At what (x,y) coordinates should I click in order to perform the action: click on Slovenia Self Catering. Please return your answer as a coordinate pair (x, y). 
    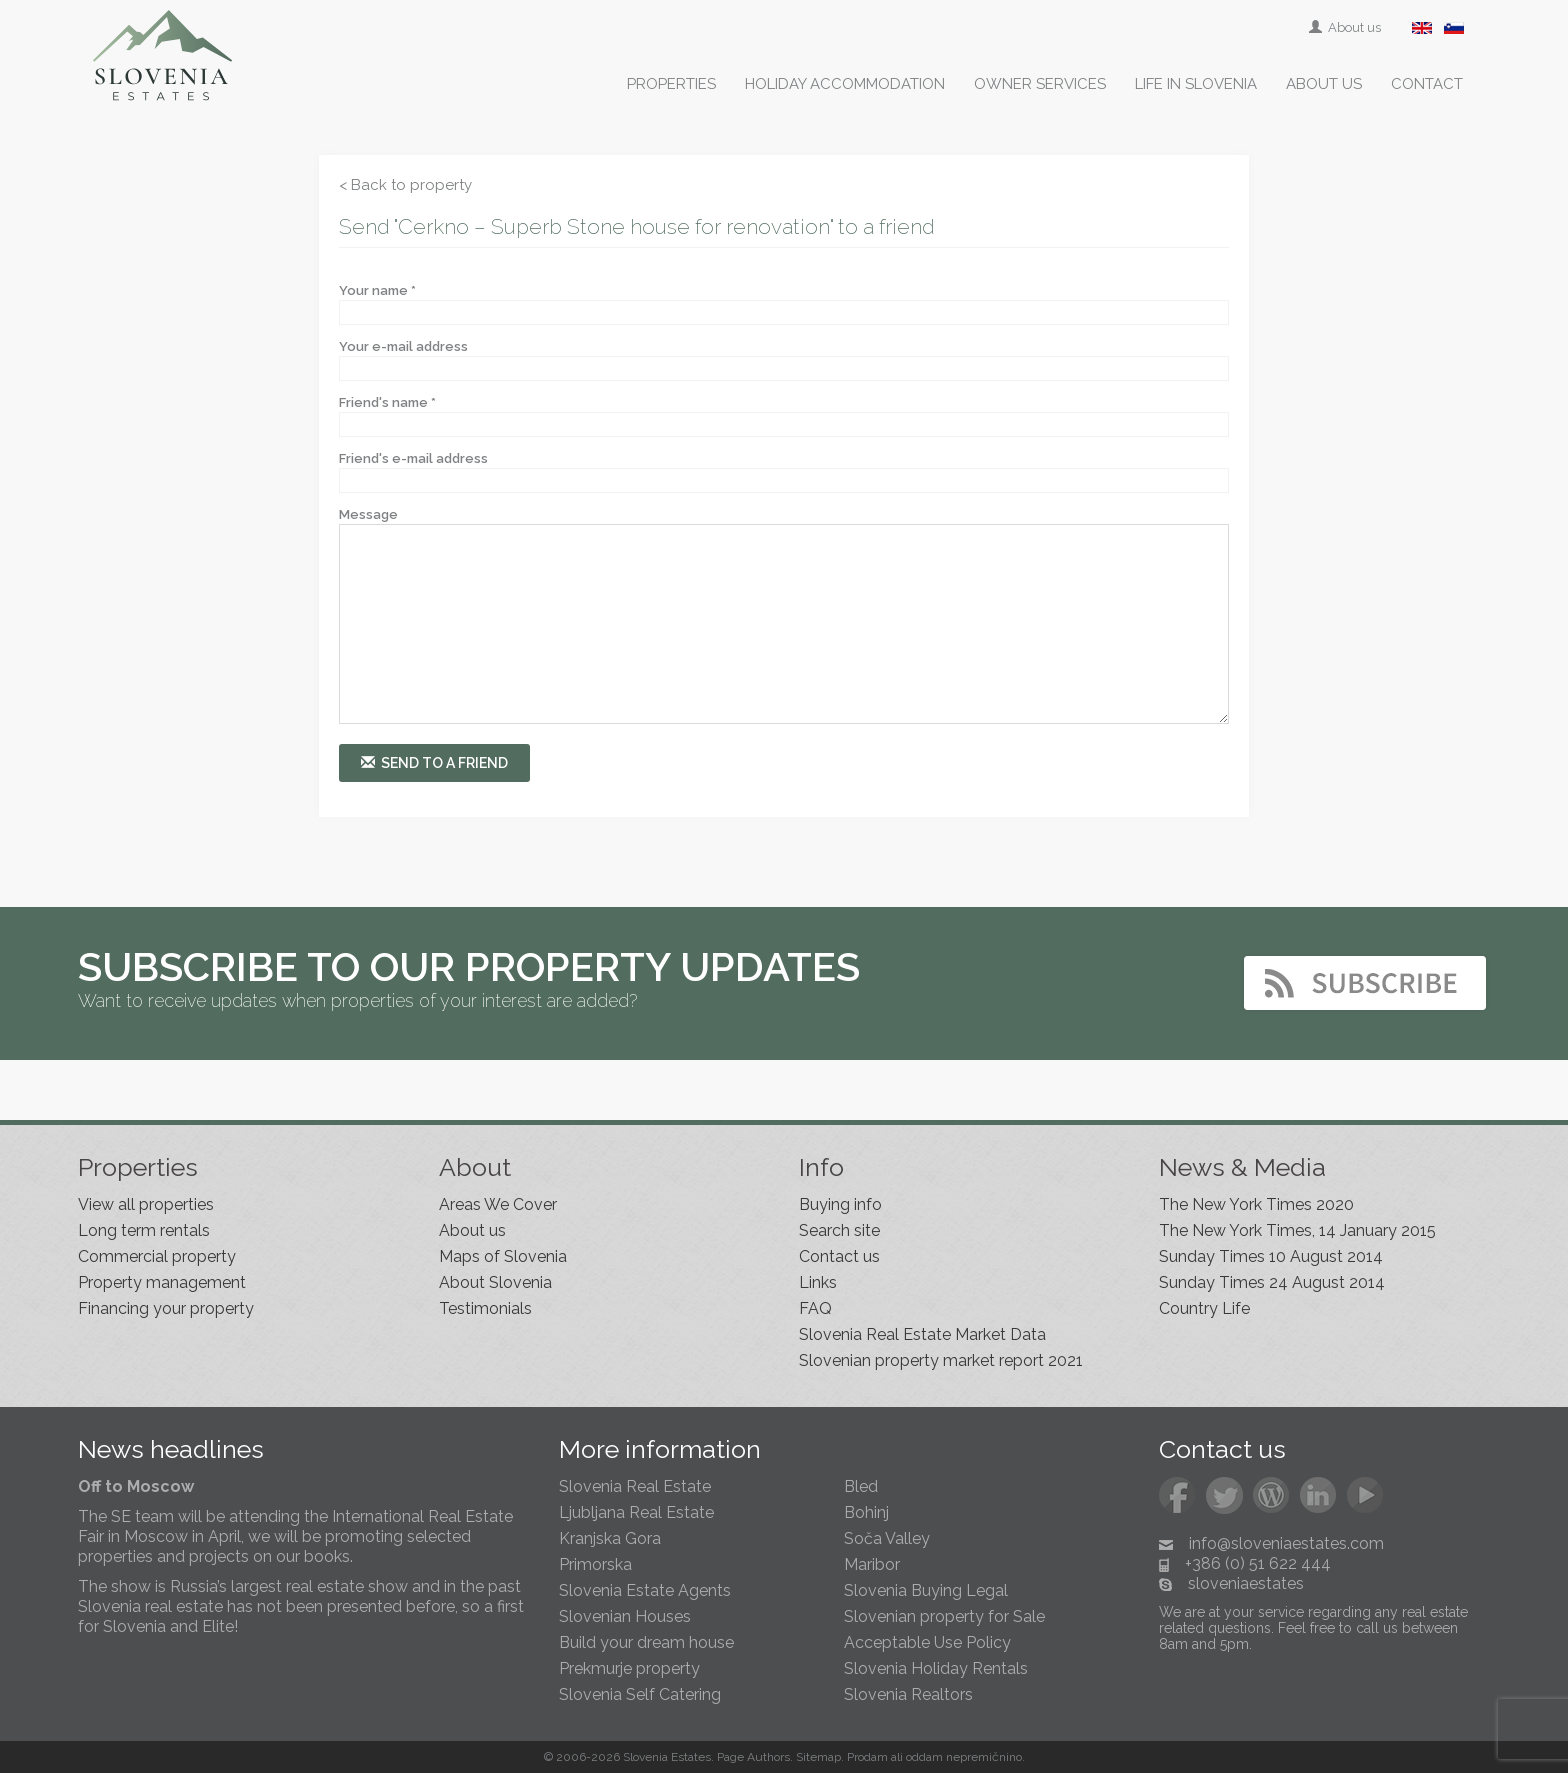
    Looking at the image, I should click on (640, 1694).